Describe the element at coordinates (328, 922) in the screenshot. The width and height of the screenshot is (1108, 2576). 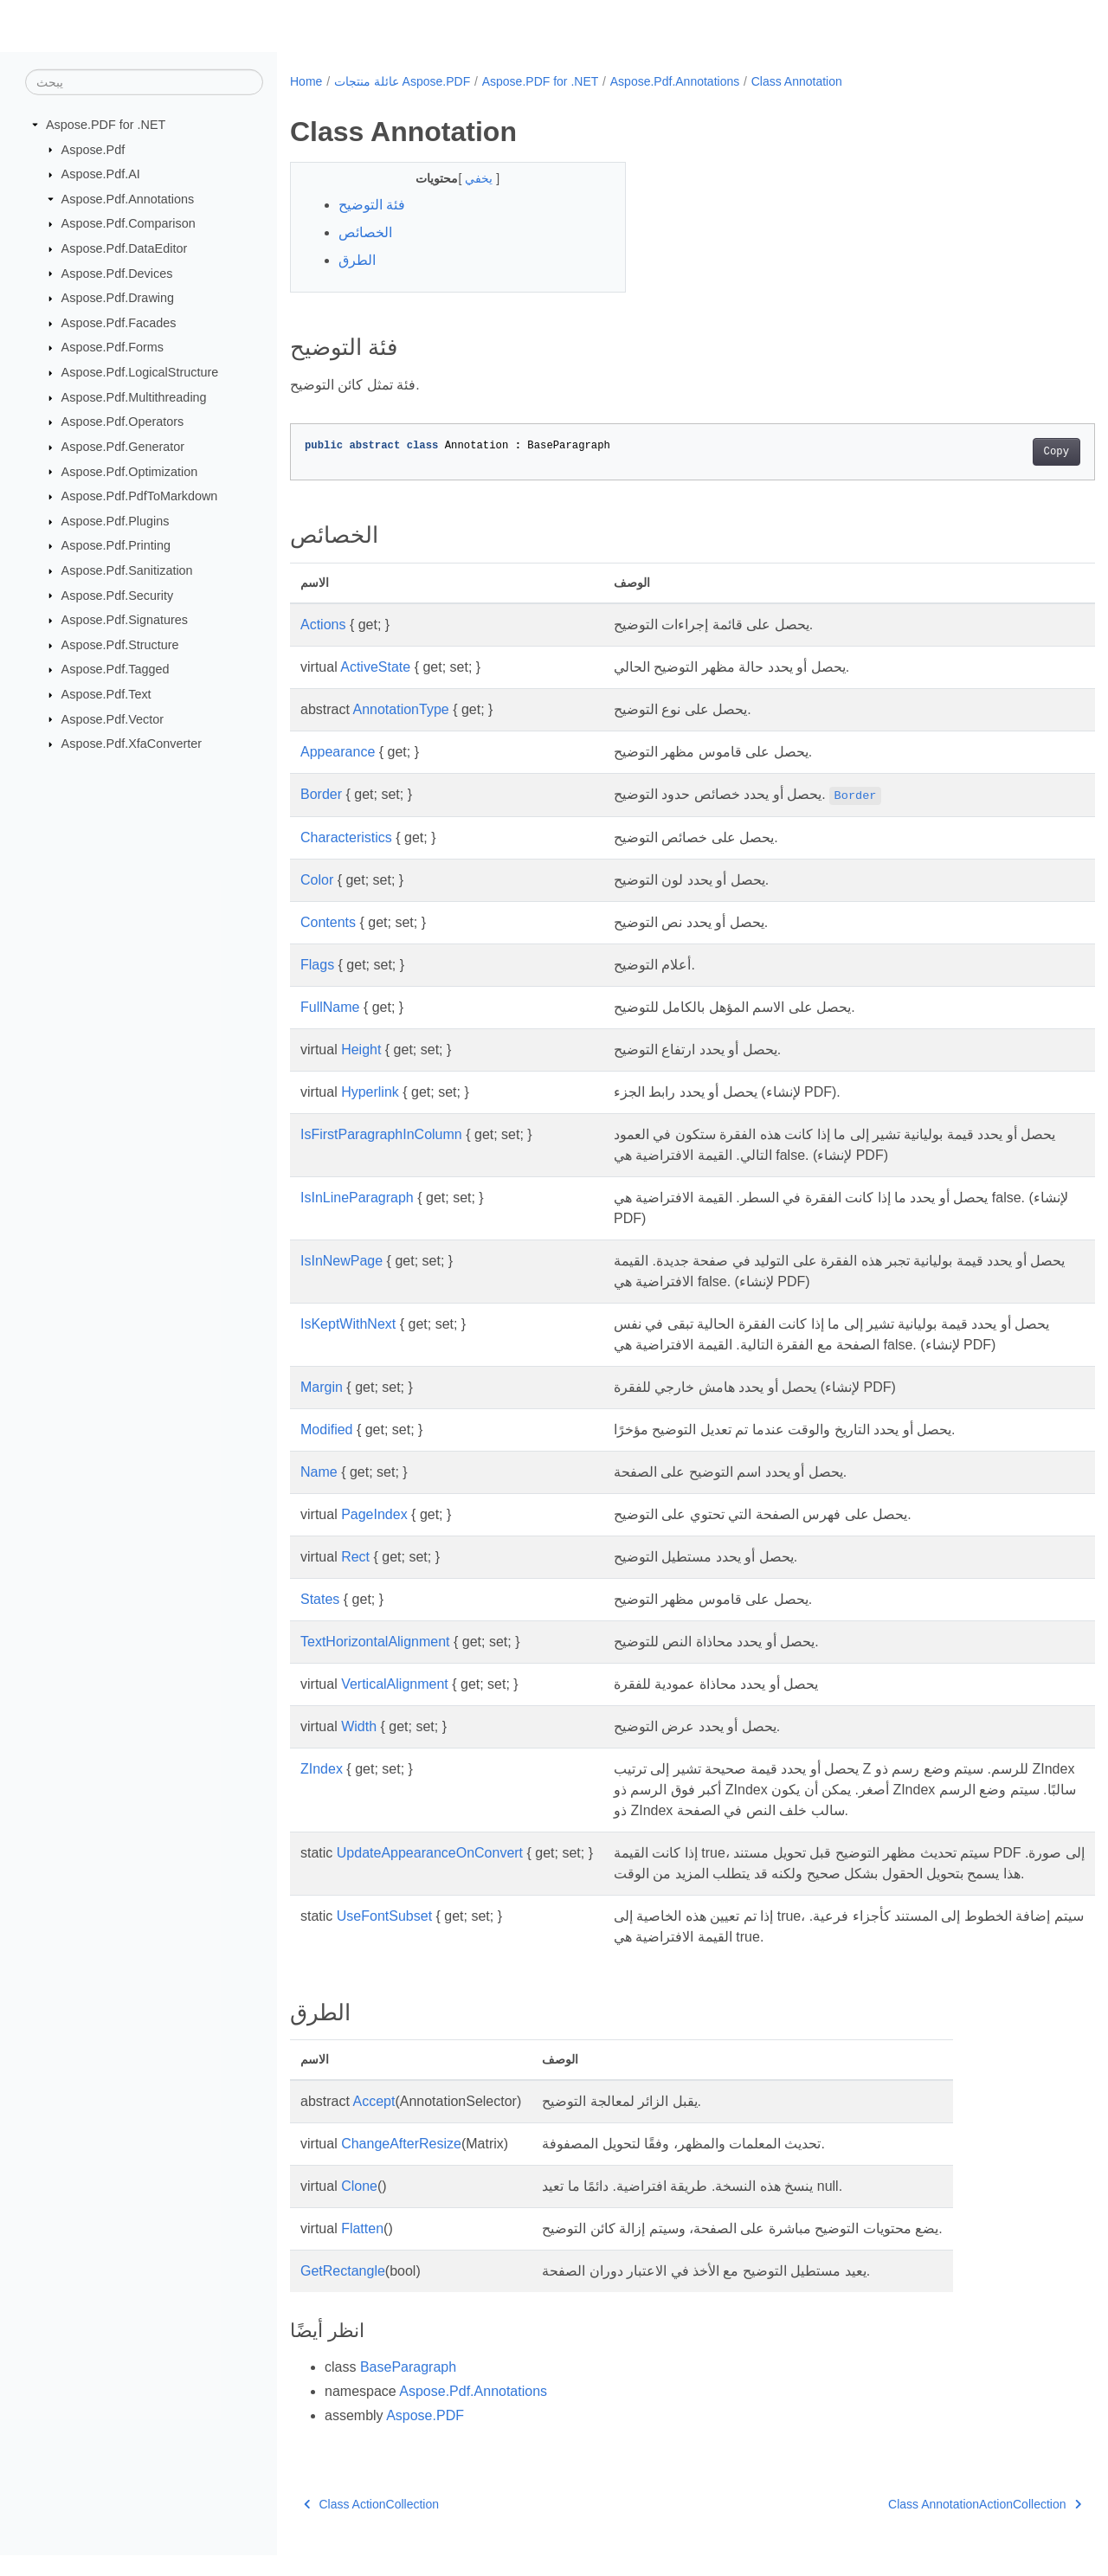
I see `Contents` at that location.